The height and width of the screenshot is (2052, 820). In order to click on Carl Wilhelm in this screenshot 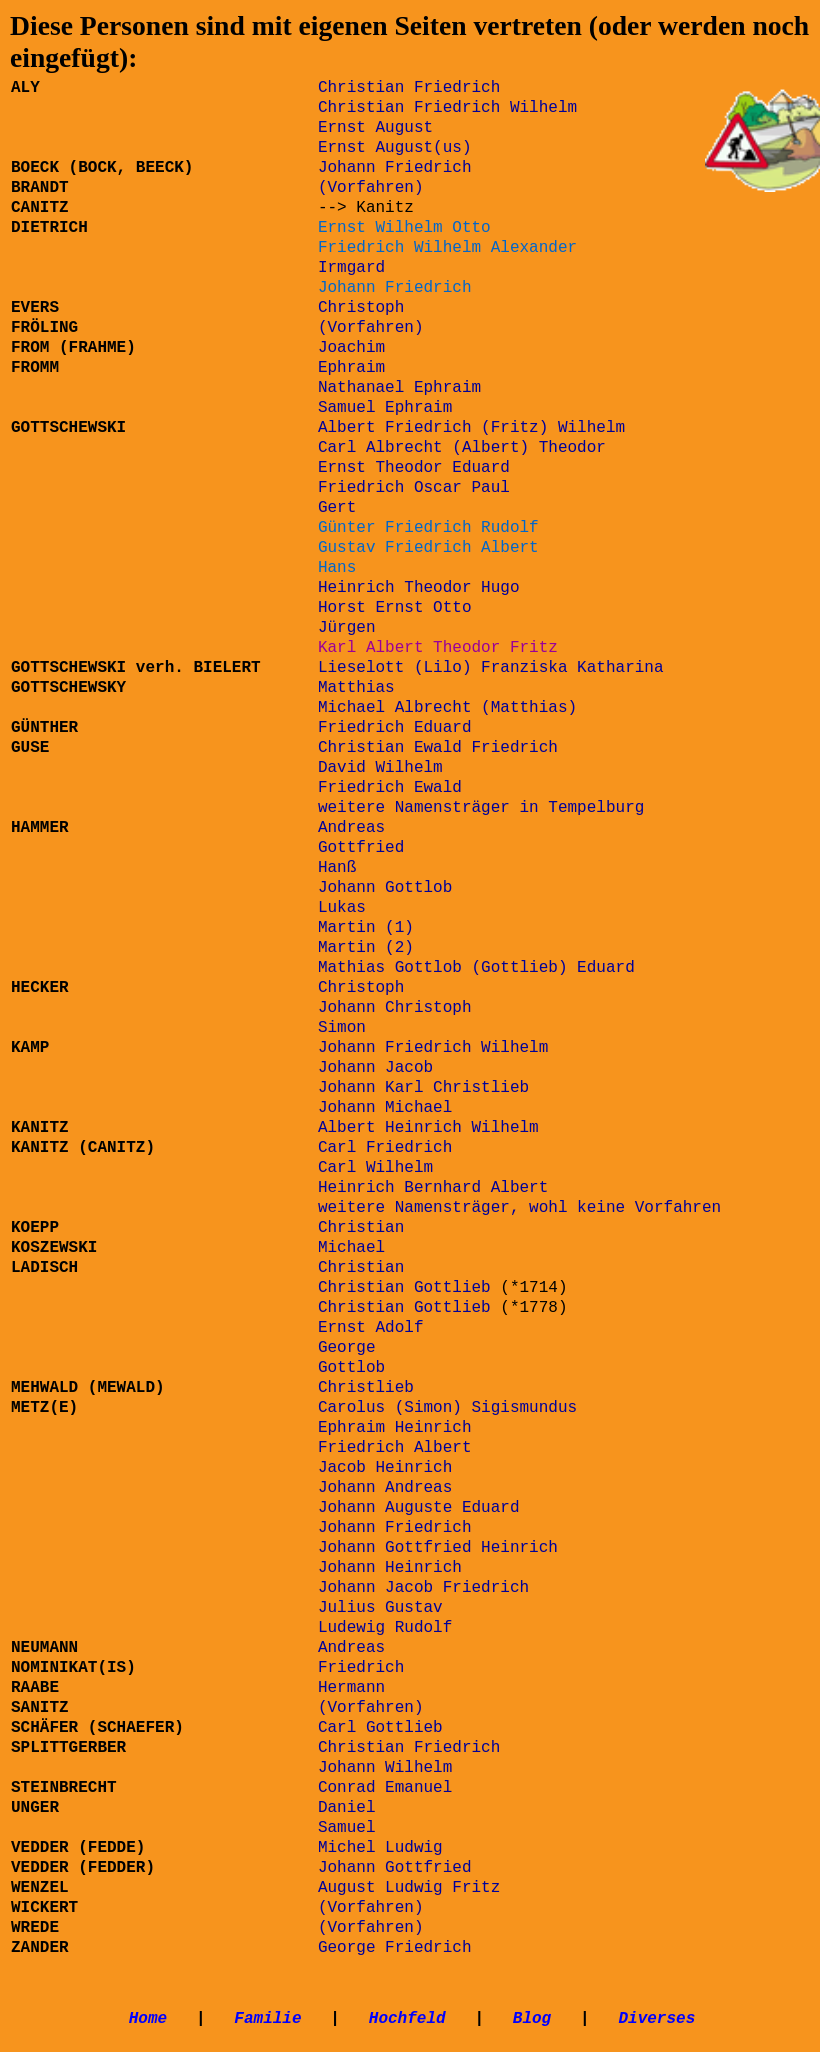, I will do `click(375, 1168)`.